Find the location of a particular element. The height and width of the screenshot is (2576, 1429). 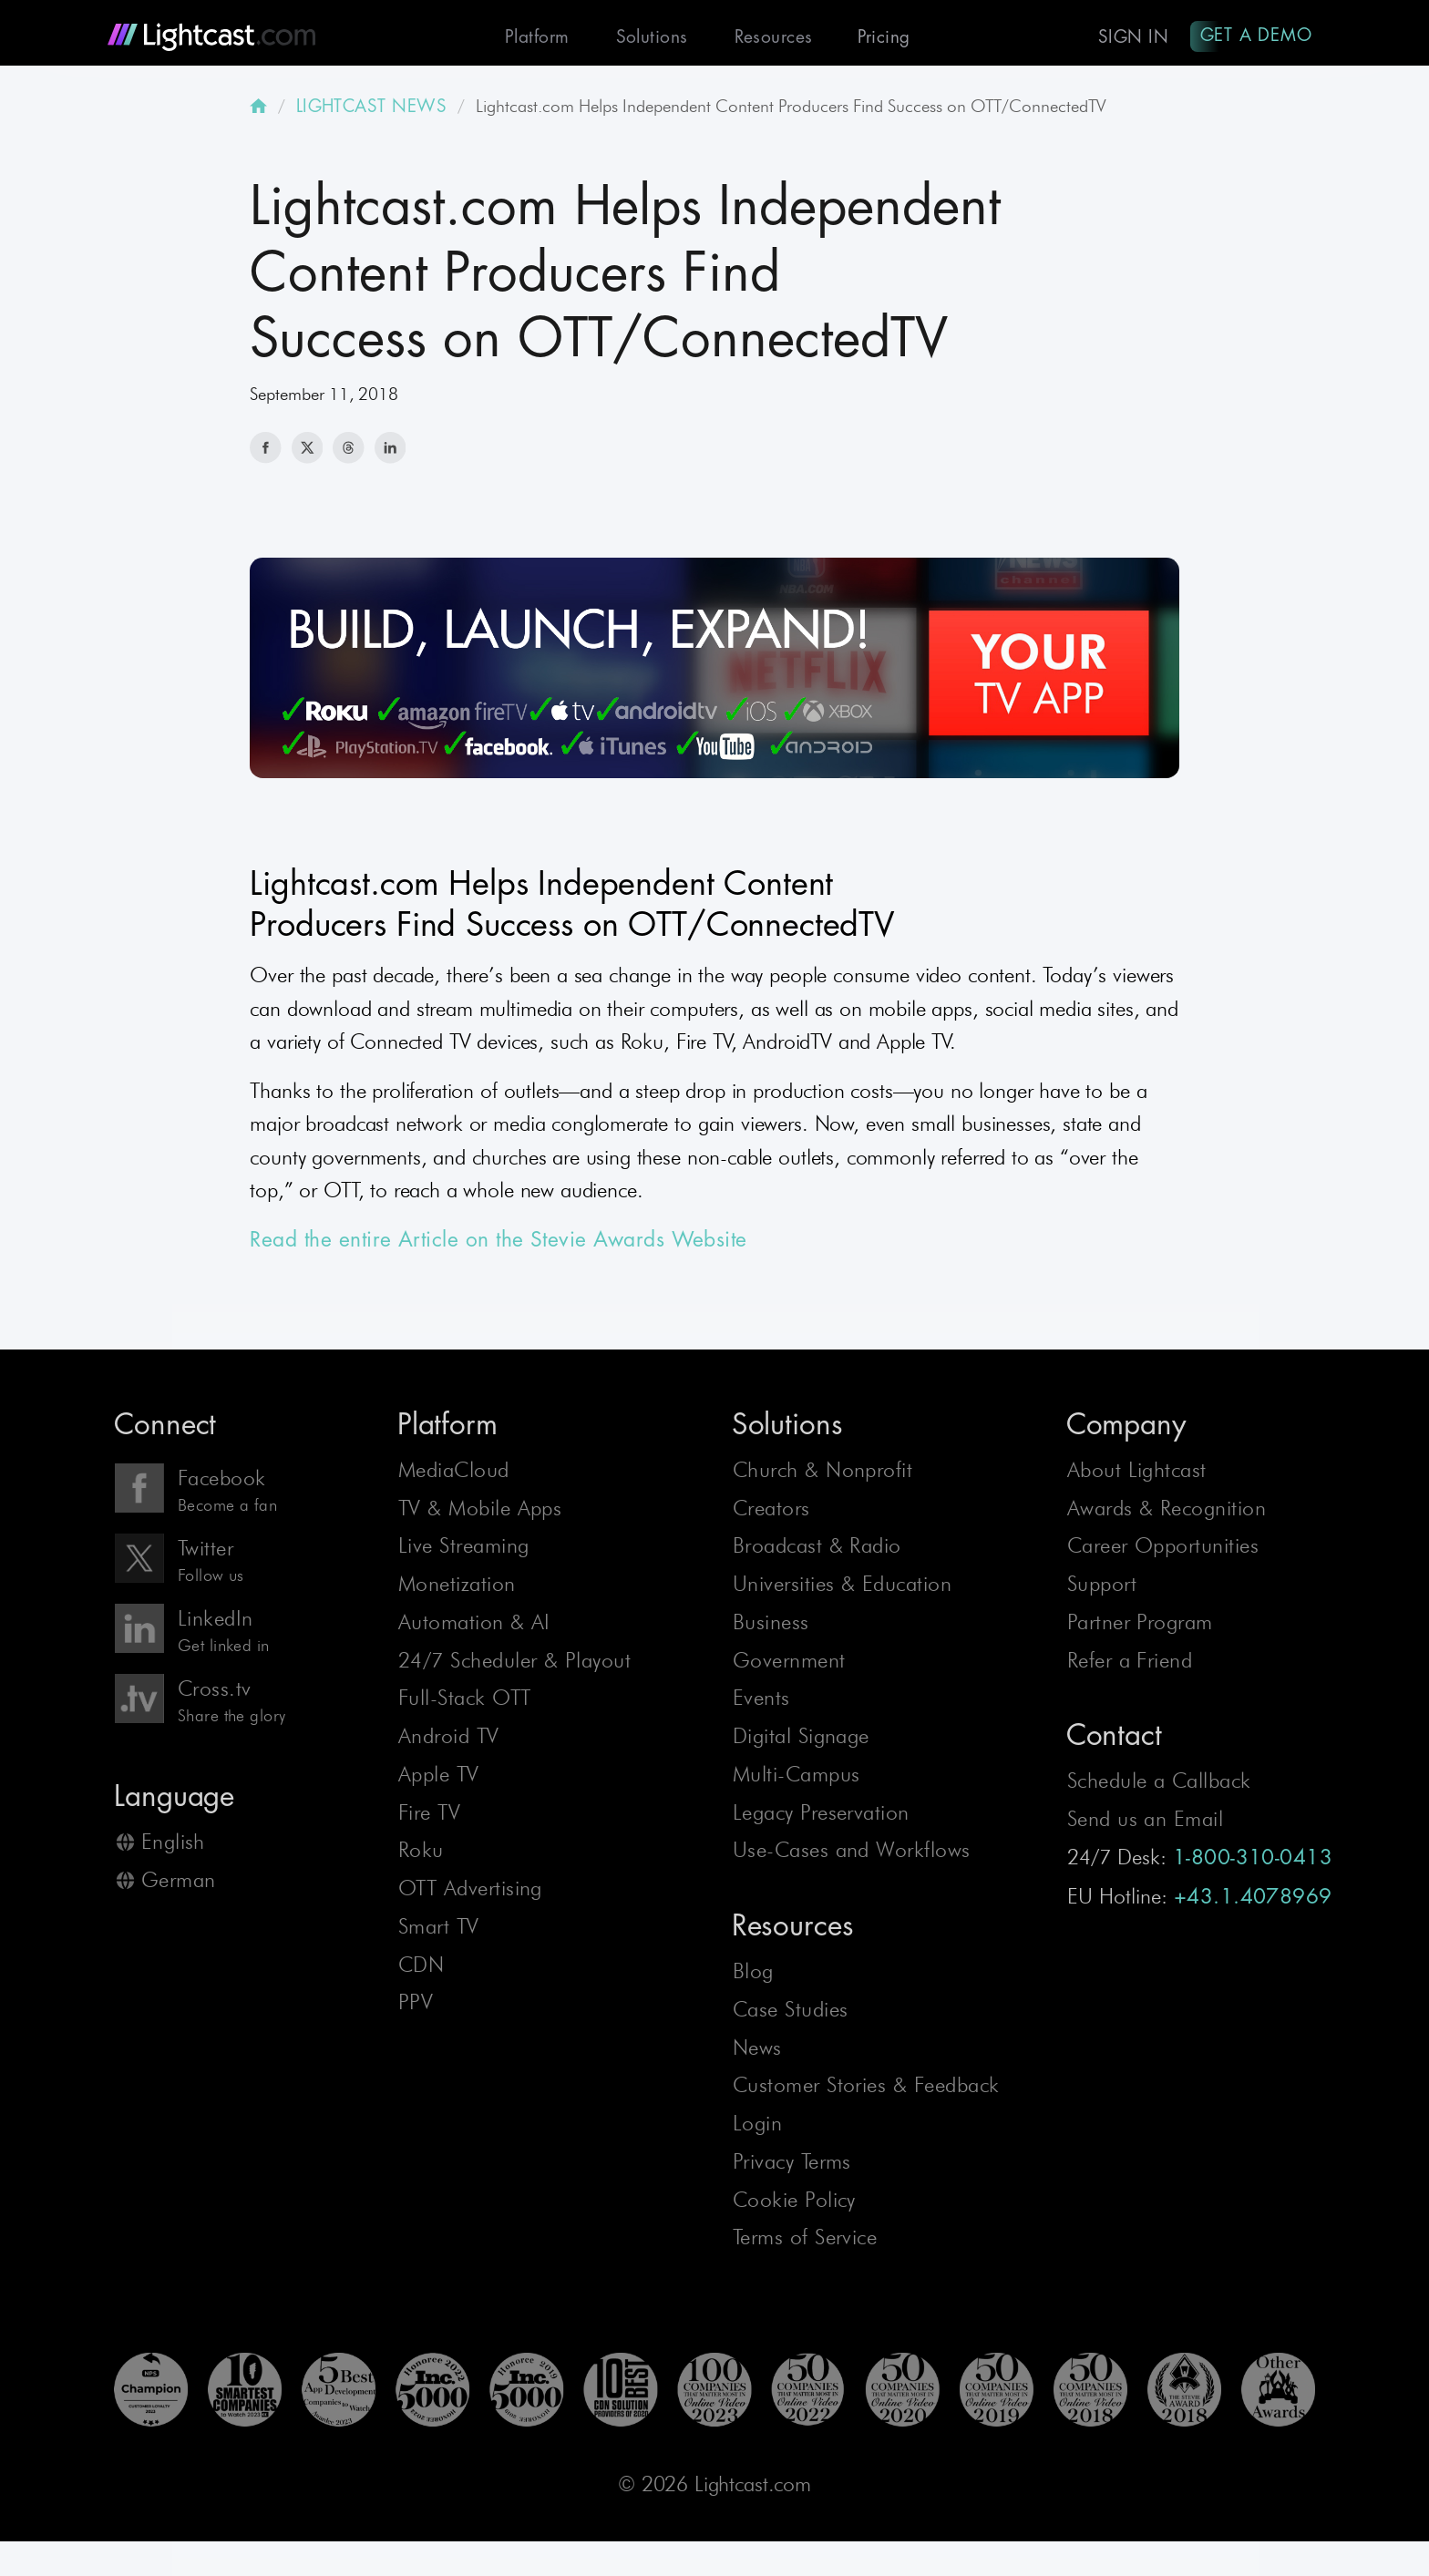

Read the entire Article on the Stevie Awards Website is located at coordinates (498, 1244).